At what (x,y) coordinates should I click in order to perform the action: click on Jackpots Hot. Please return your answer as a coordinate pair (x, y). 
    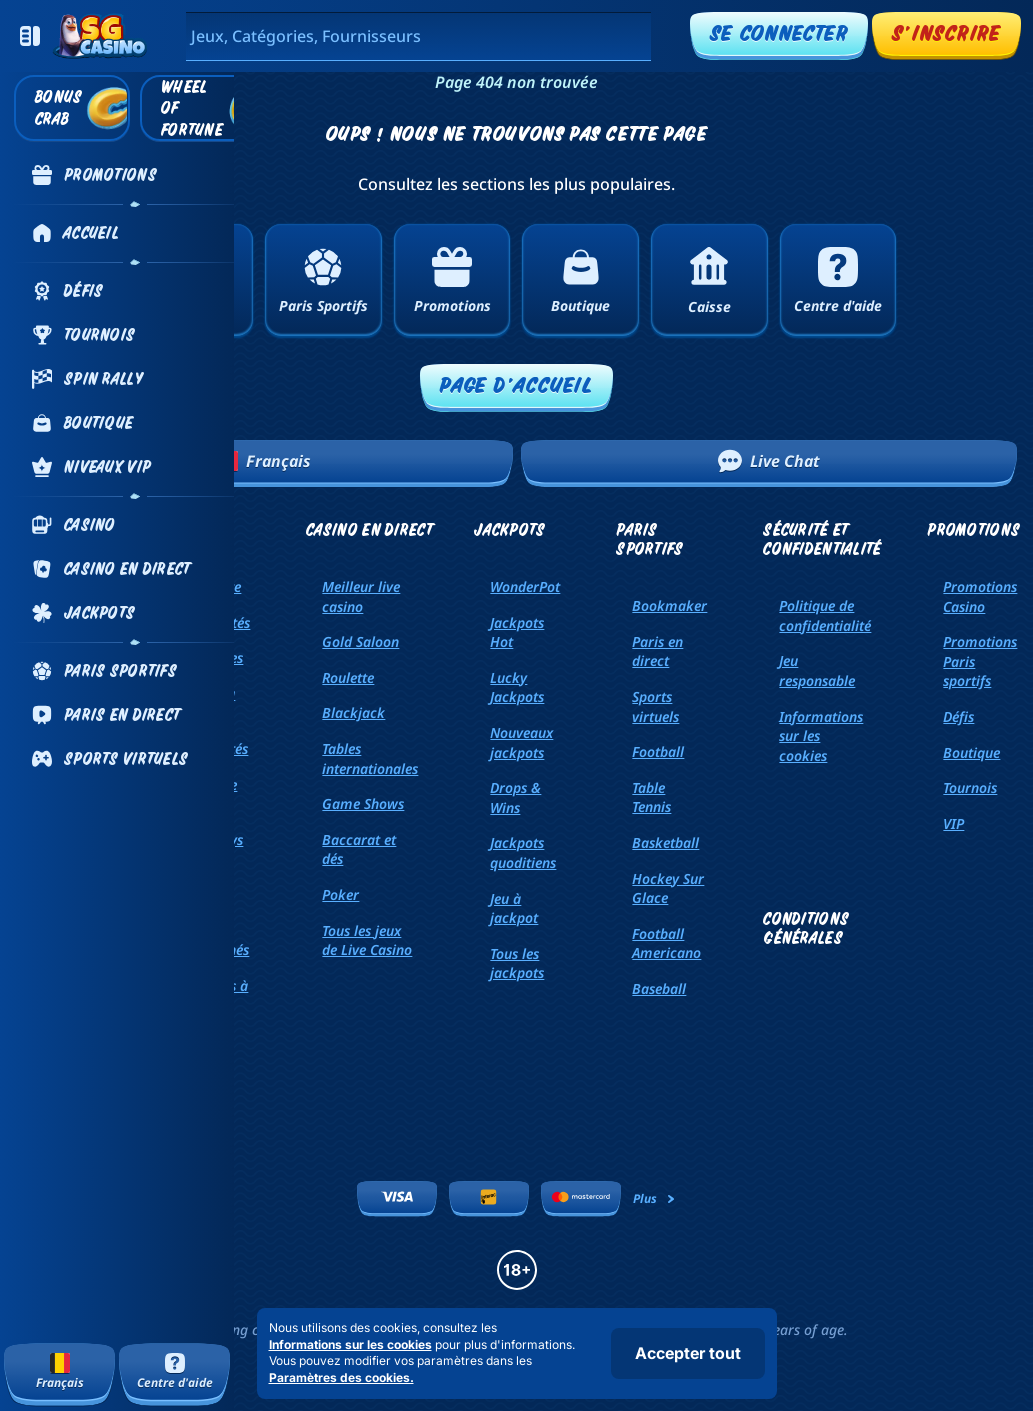
    Looking at the image, I should click on (517, 632).